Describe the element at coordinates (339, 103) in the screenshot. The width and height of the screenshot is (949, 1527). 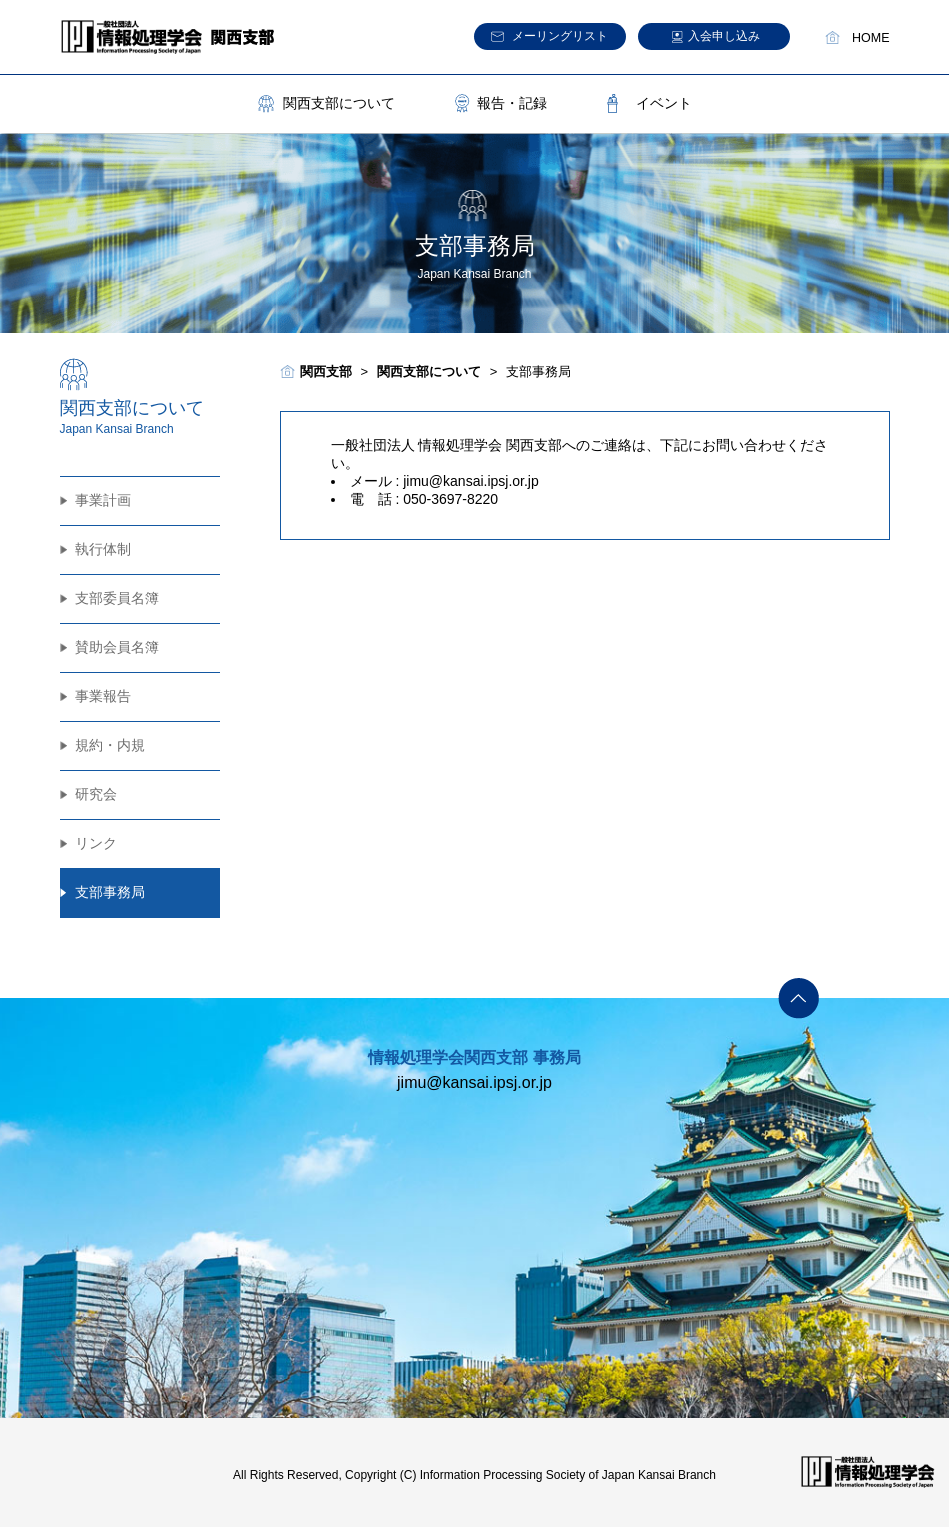
I see `関西支部について` at that location.